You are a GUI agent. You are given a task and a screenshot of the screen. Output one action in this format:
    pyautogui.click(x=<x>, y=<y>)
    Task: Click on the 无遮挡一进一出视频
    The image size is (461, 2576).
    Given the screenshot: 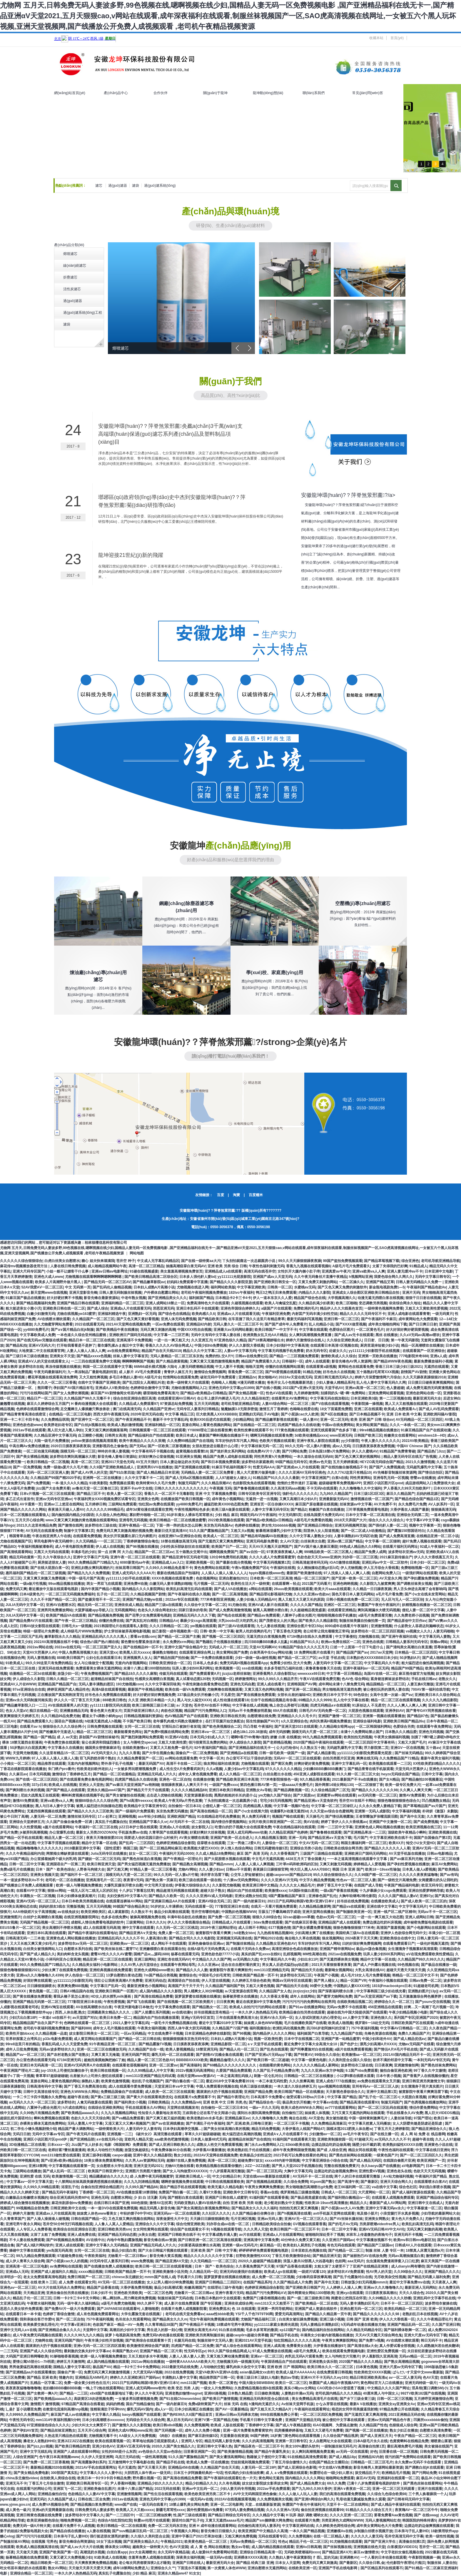 What is the action you would take?
    pyautogui.click(x=261, y=1499)
    